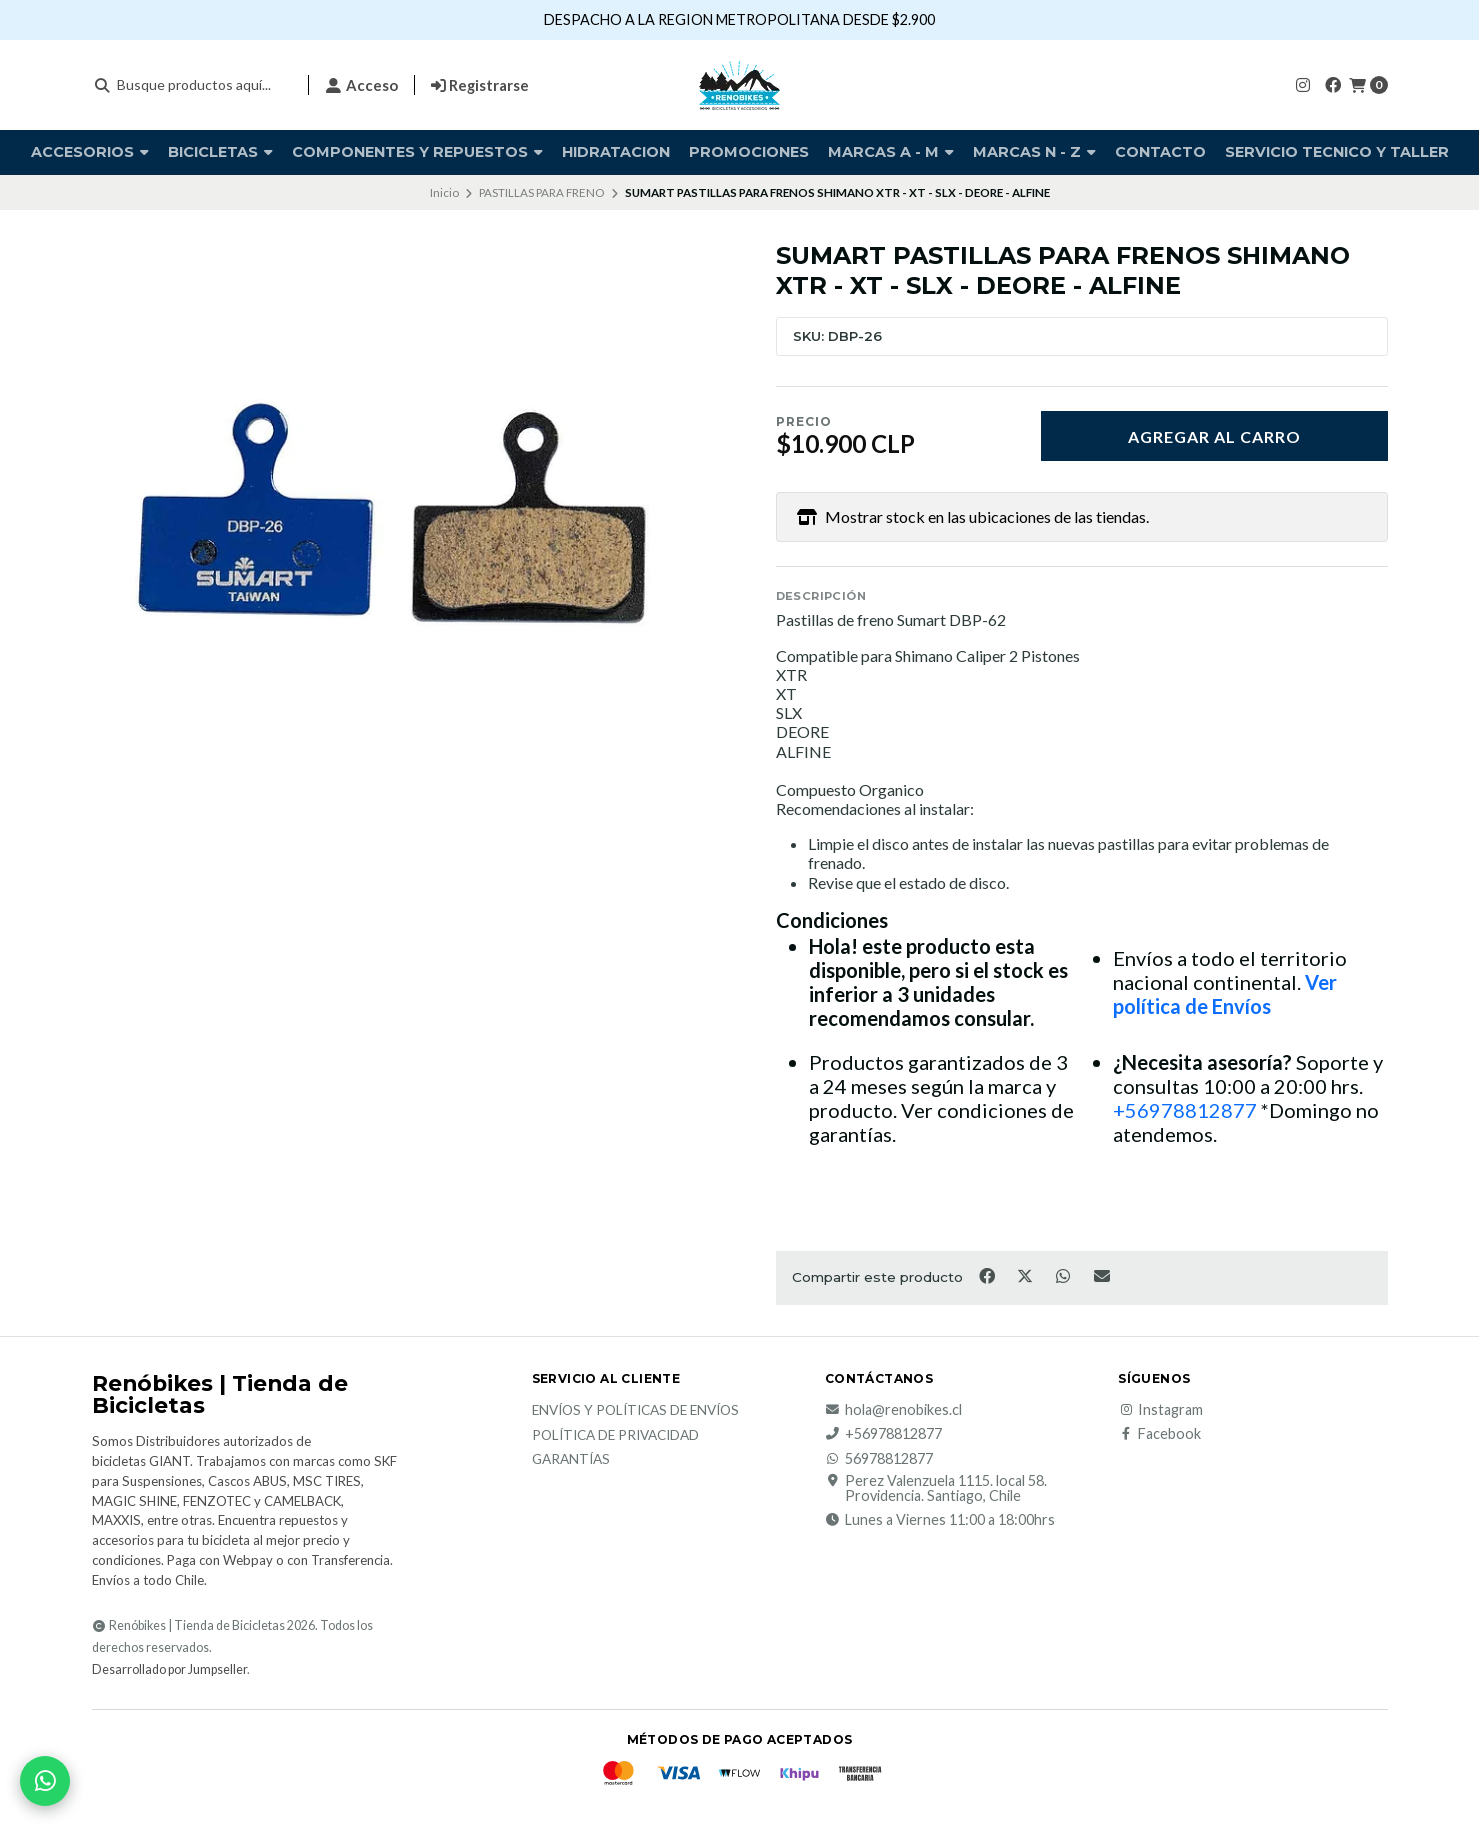 Image resolution: width=1479 pixels, height=1826 pixels. Describe the element at coordinates (169, 1669) in the screenshot. I see `Desarrollado por Jumpseller` at that location.